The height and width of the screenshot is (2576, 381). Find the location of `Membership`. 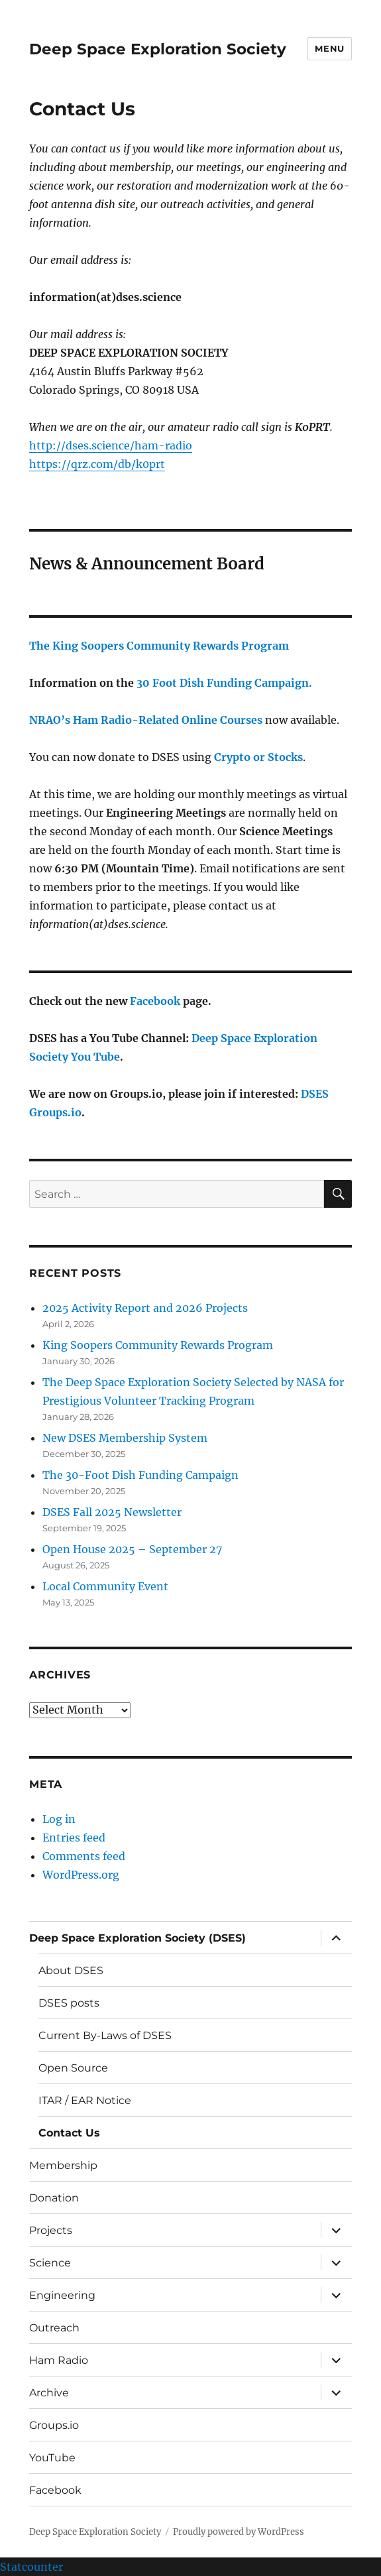

Membership is located at coordinates (63, 2165).